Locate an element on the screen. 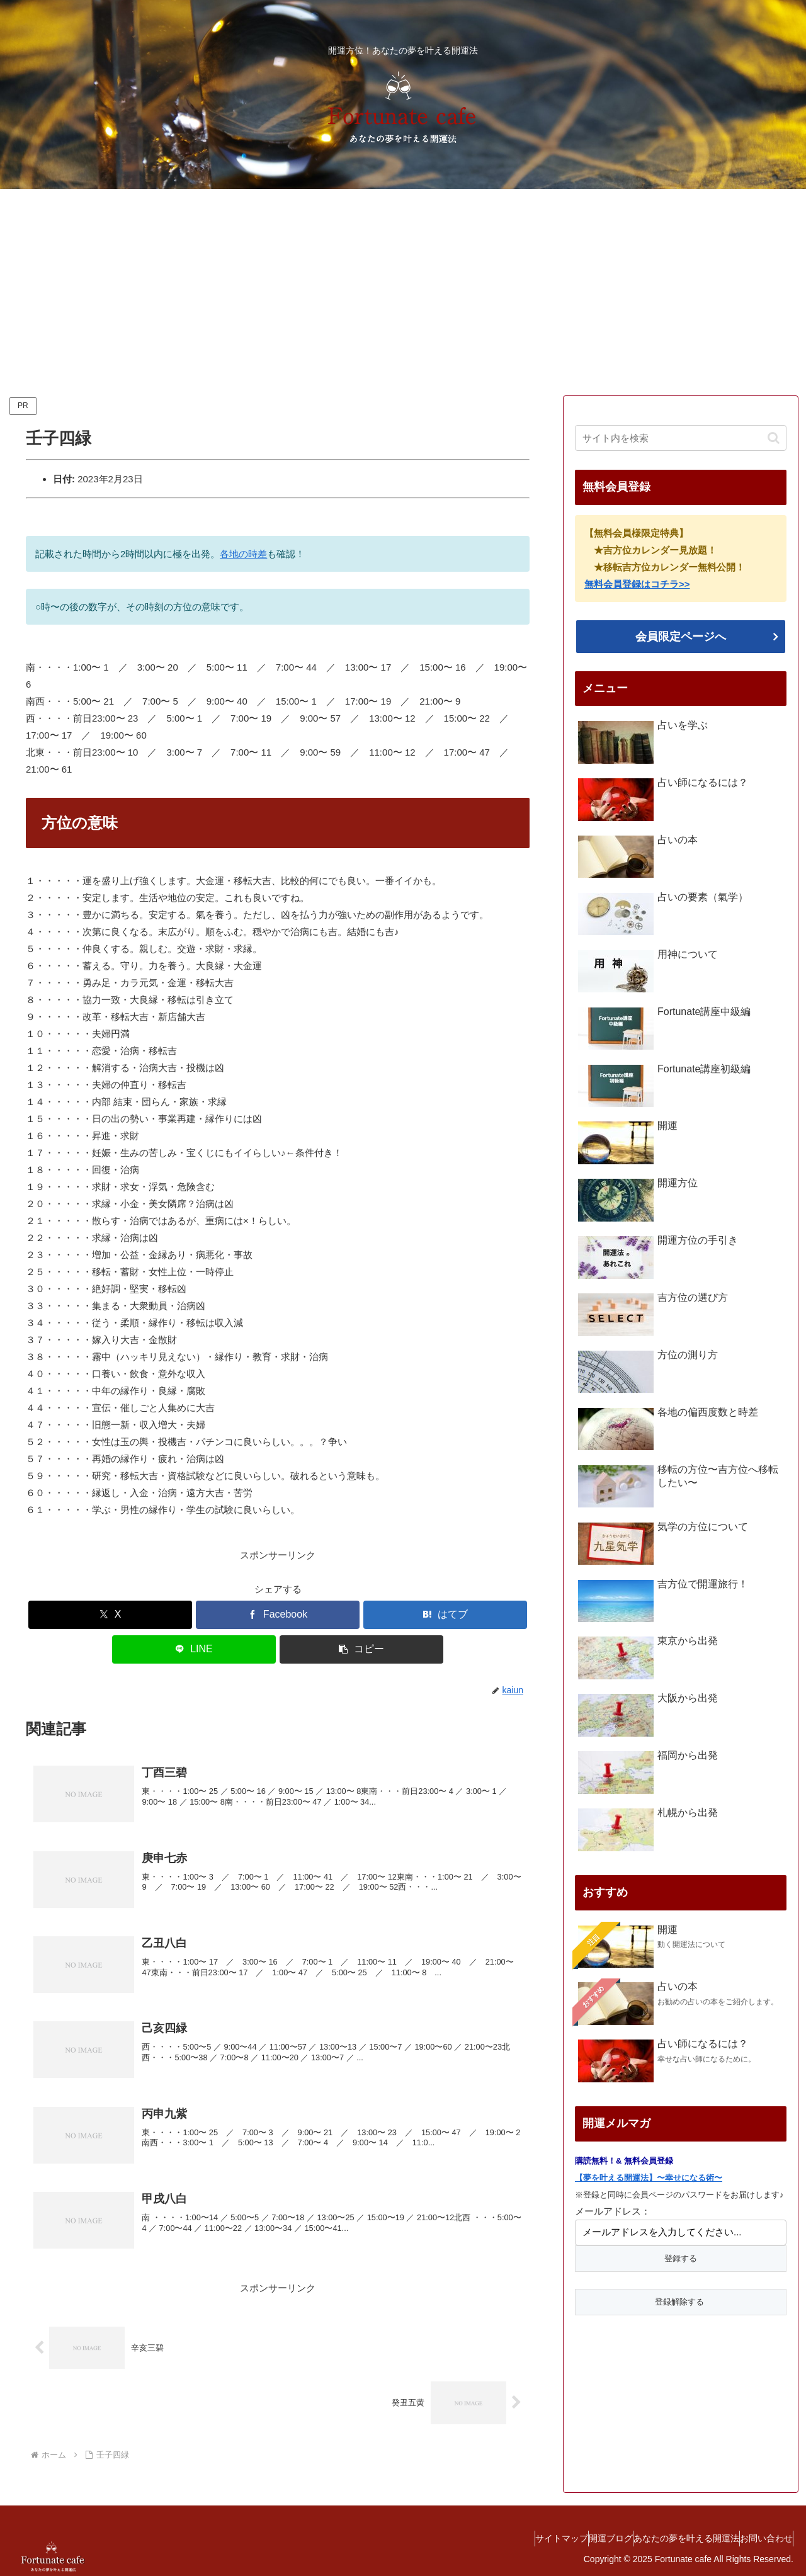 The image size is (806, 2576). [LINEでシェア] is located at coordinates (194, 1649).